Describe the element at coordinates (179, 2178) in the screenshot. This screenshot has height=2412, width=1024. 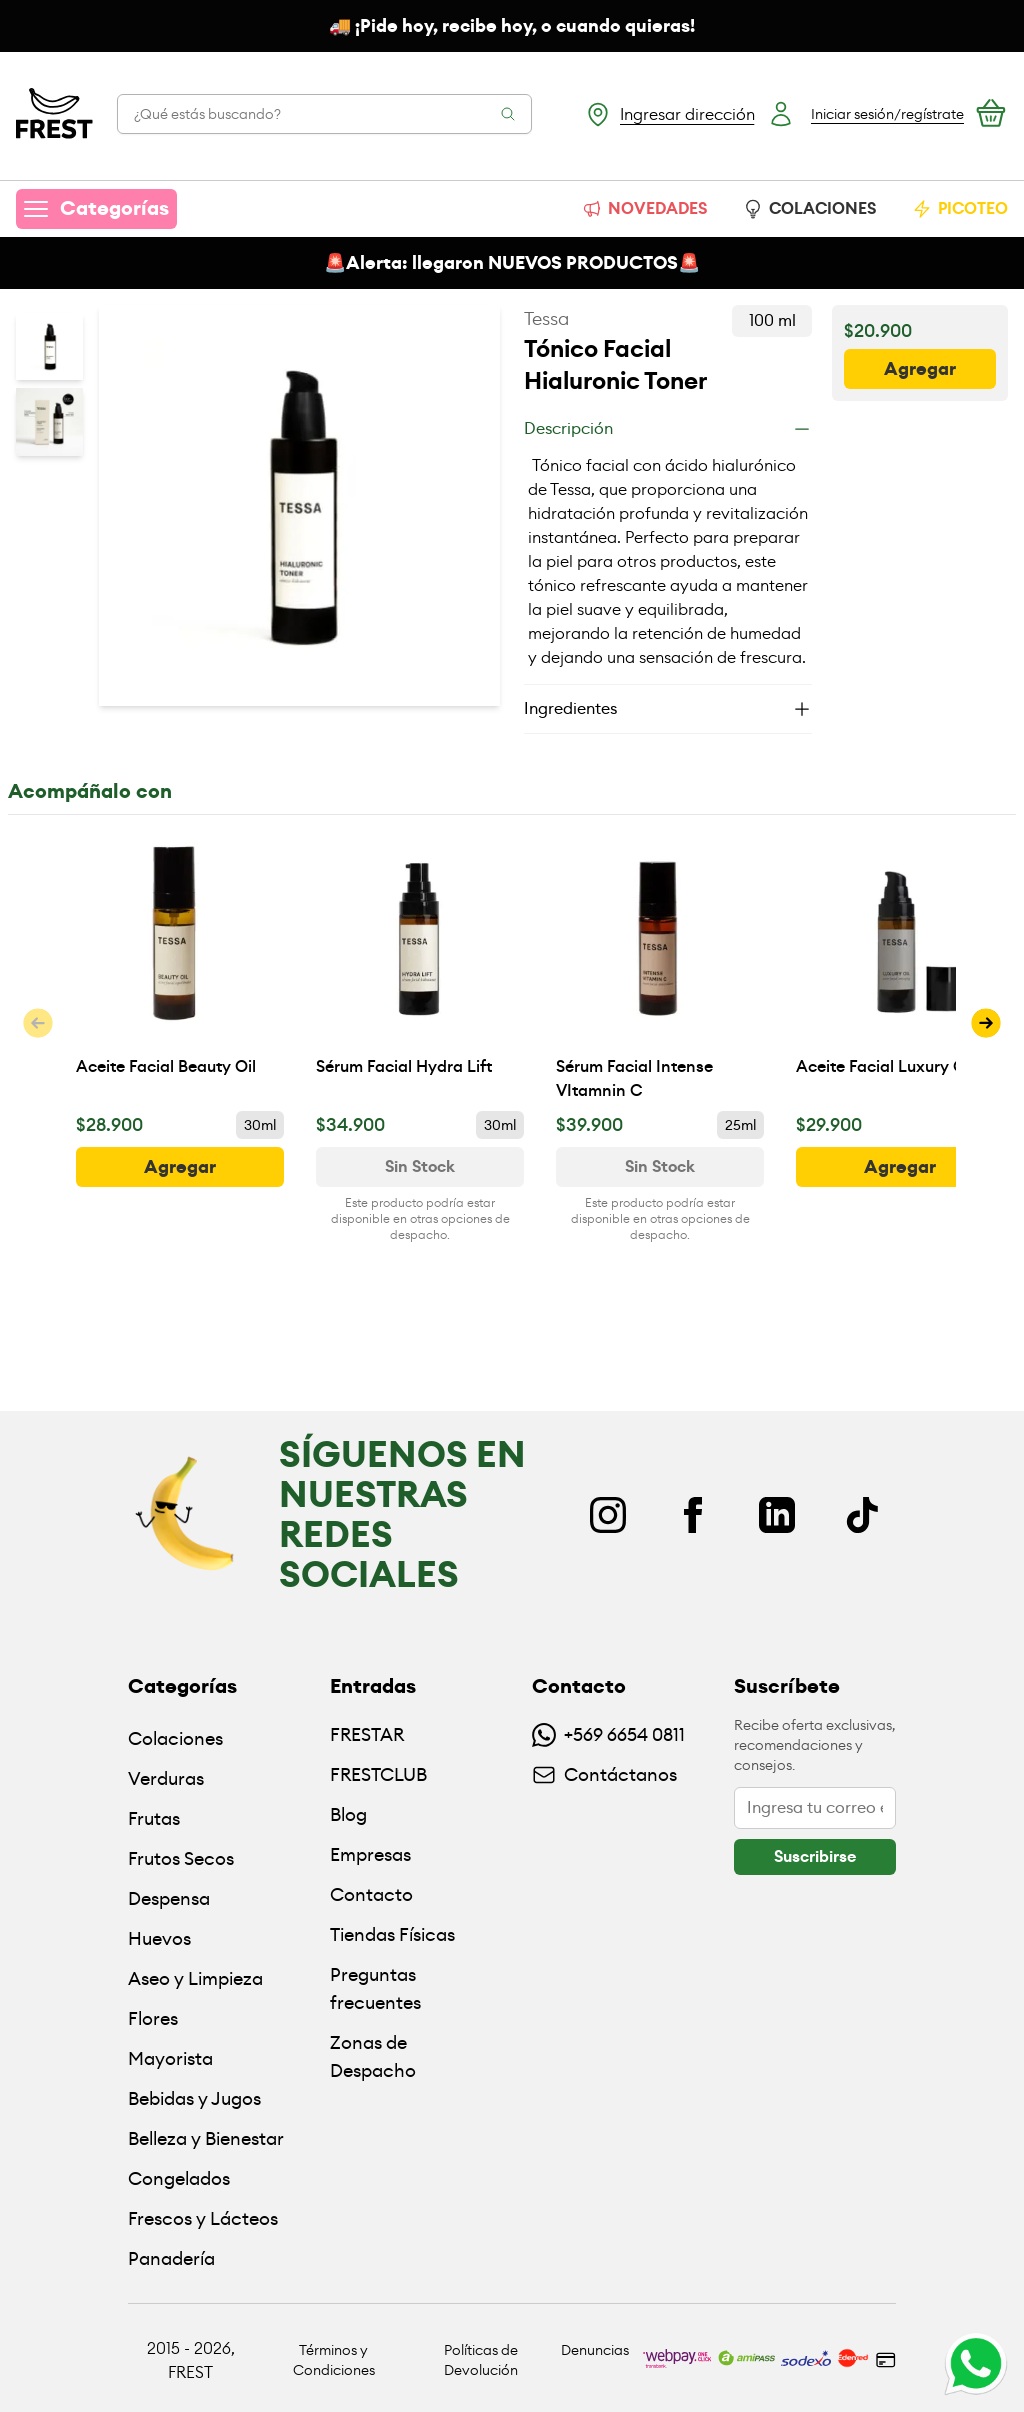
I see `Congelados` at that location.